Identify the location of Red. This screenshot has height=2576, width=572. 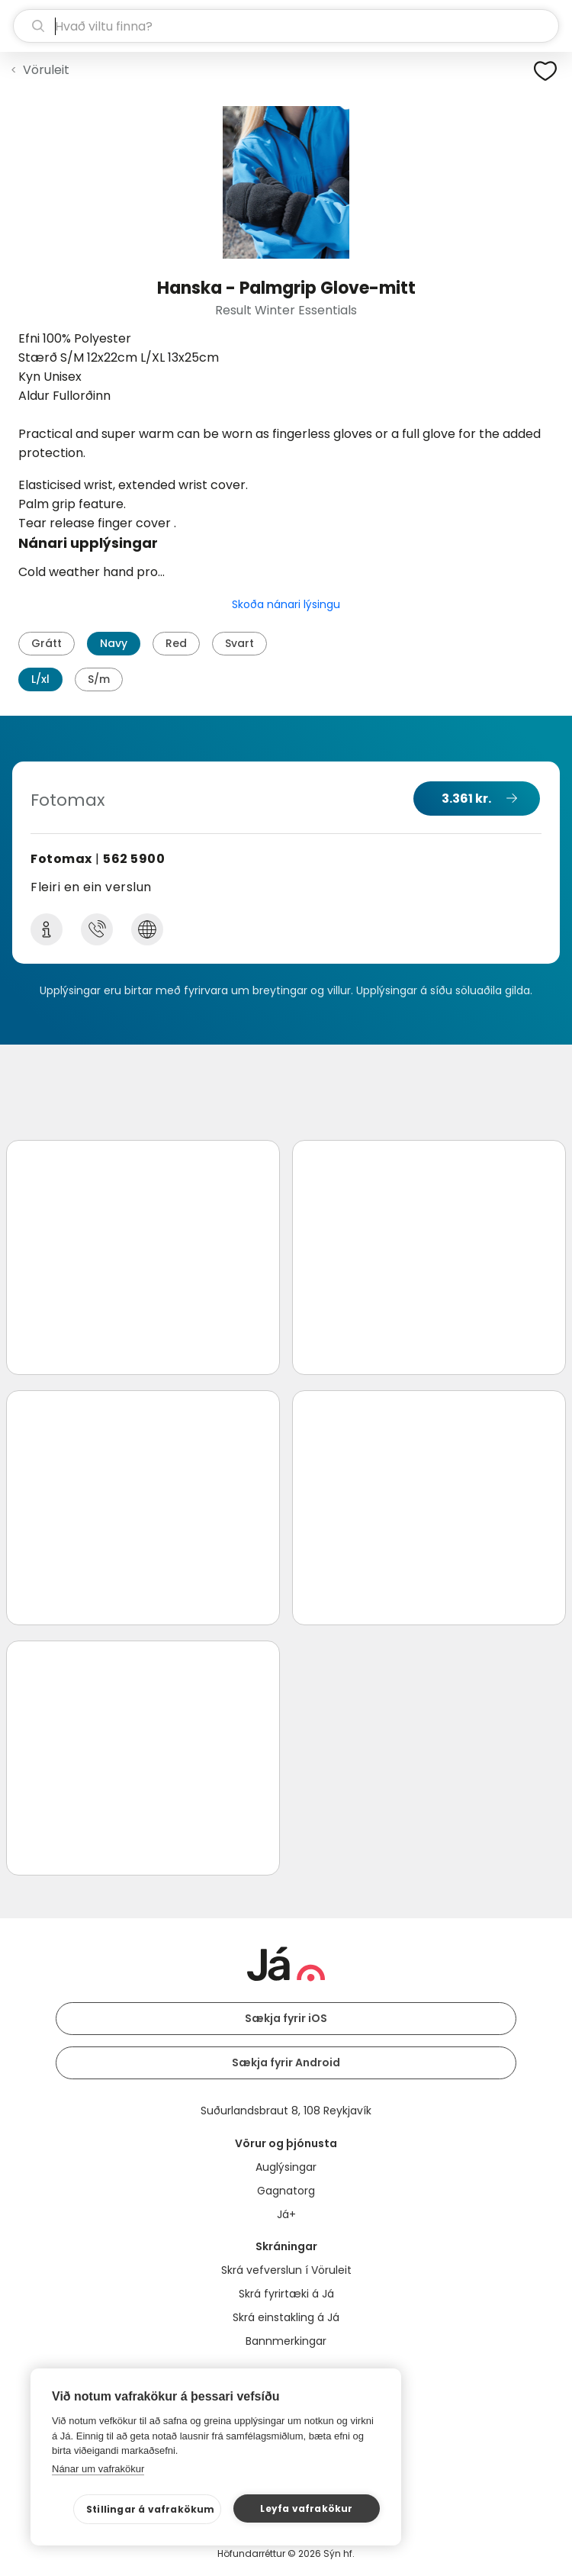
(176, 643).